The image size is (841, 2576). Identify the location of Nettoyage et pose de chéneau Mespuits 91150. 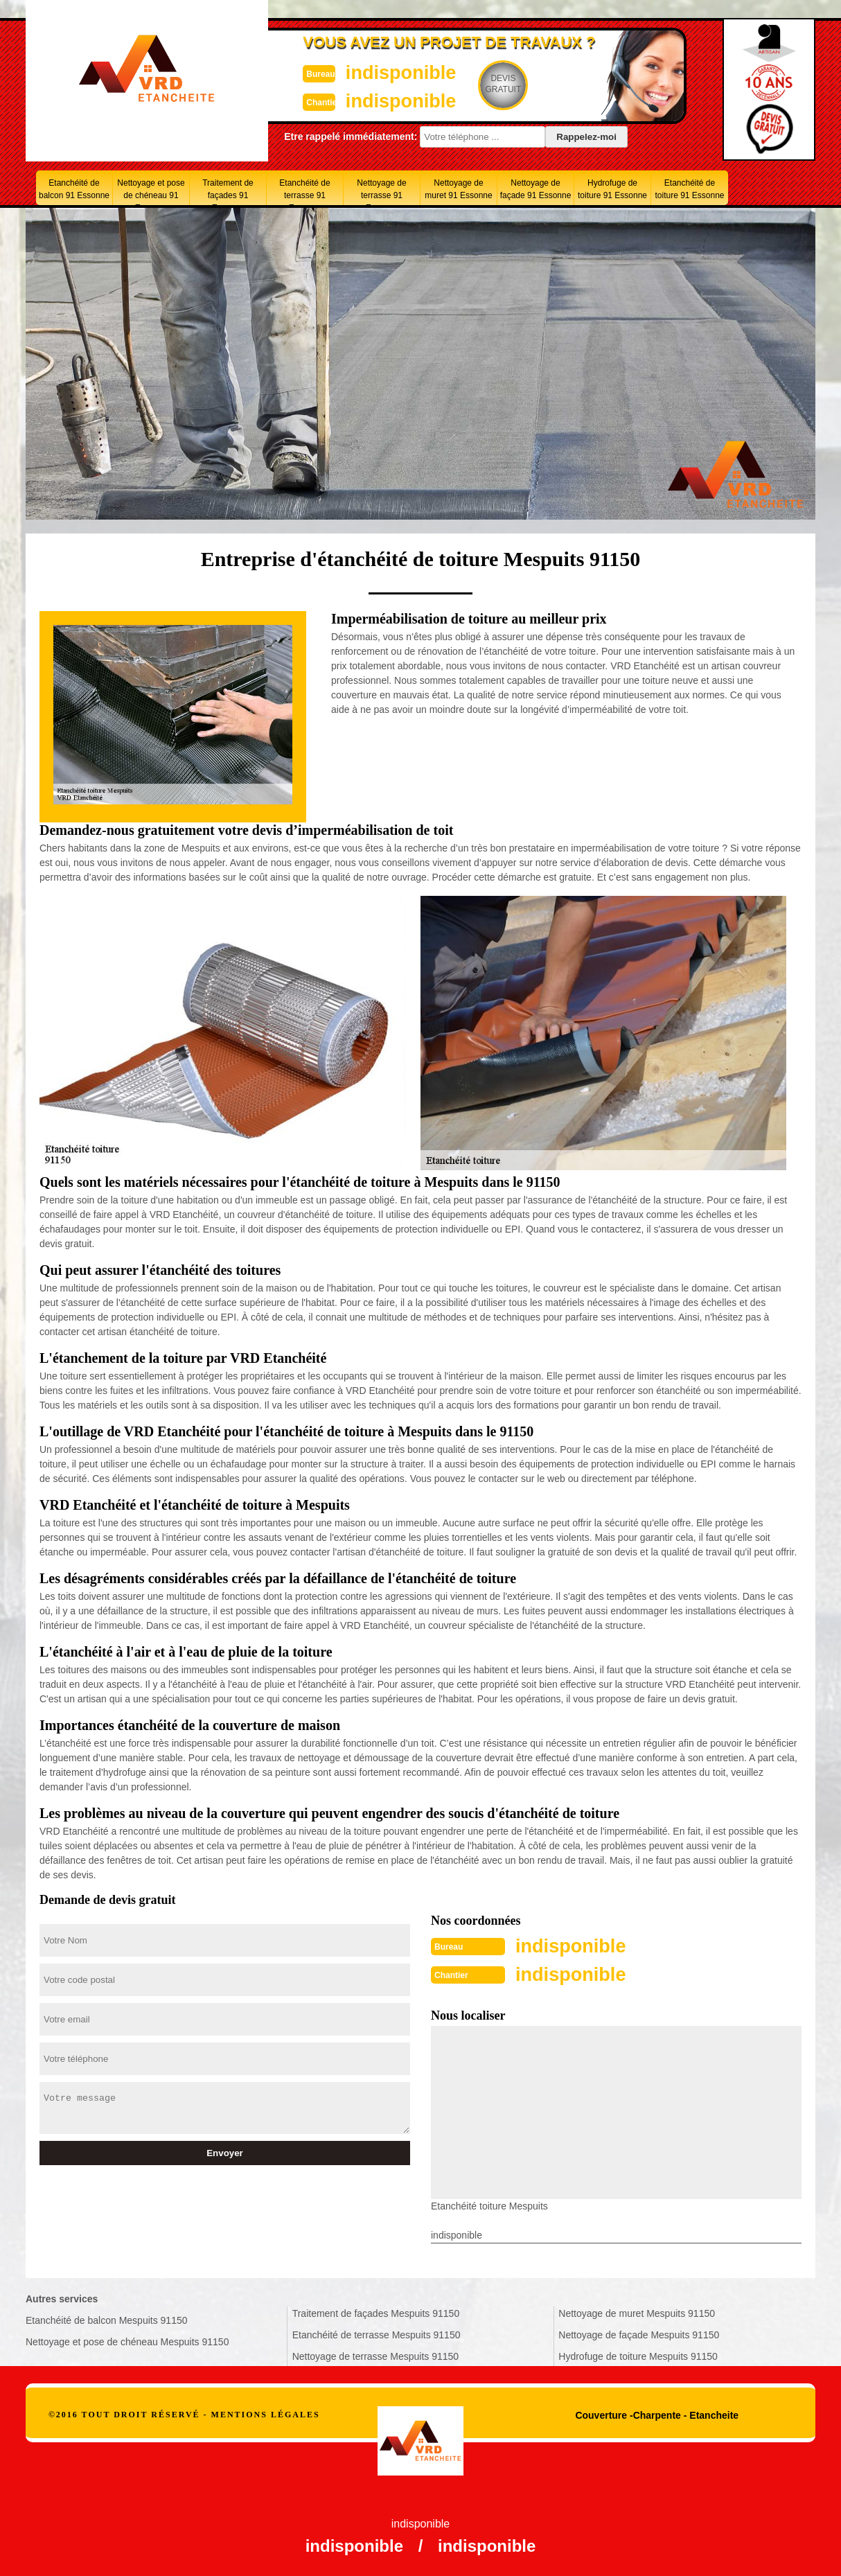
(127, 2340).